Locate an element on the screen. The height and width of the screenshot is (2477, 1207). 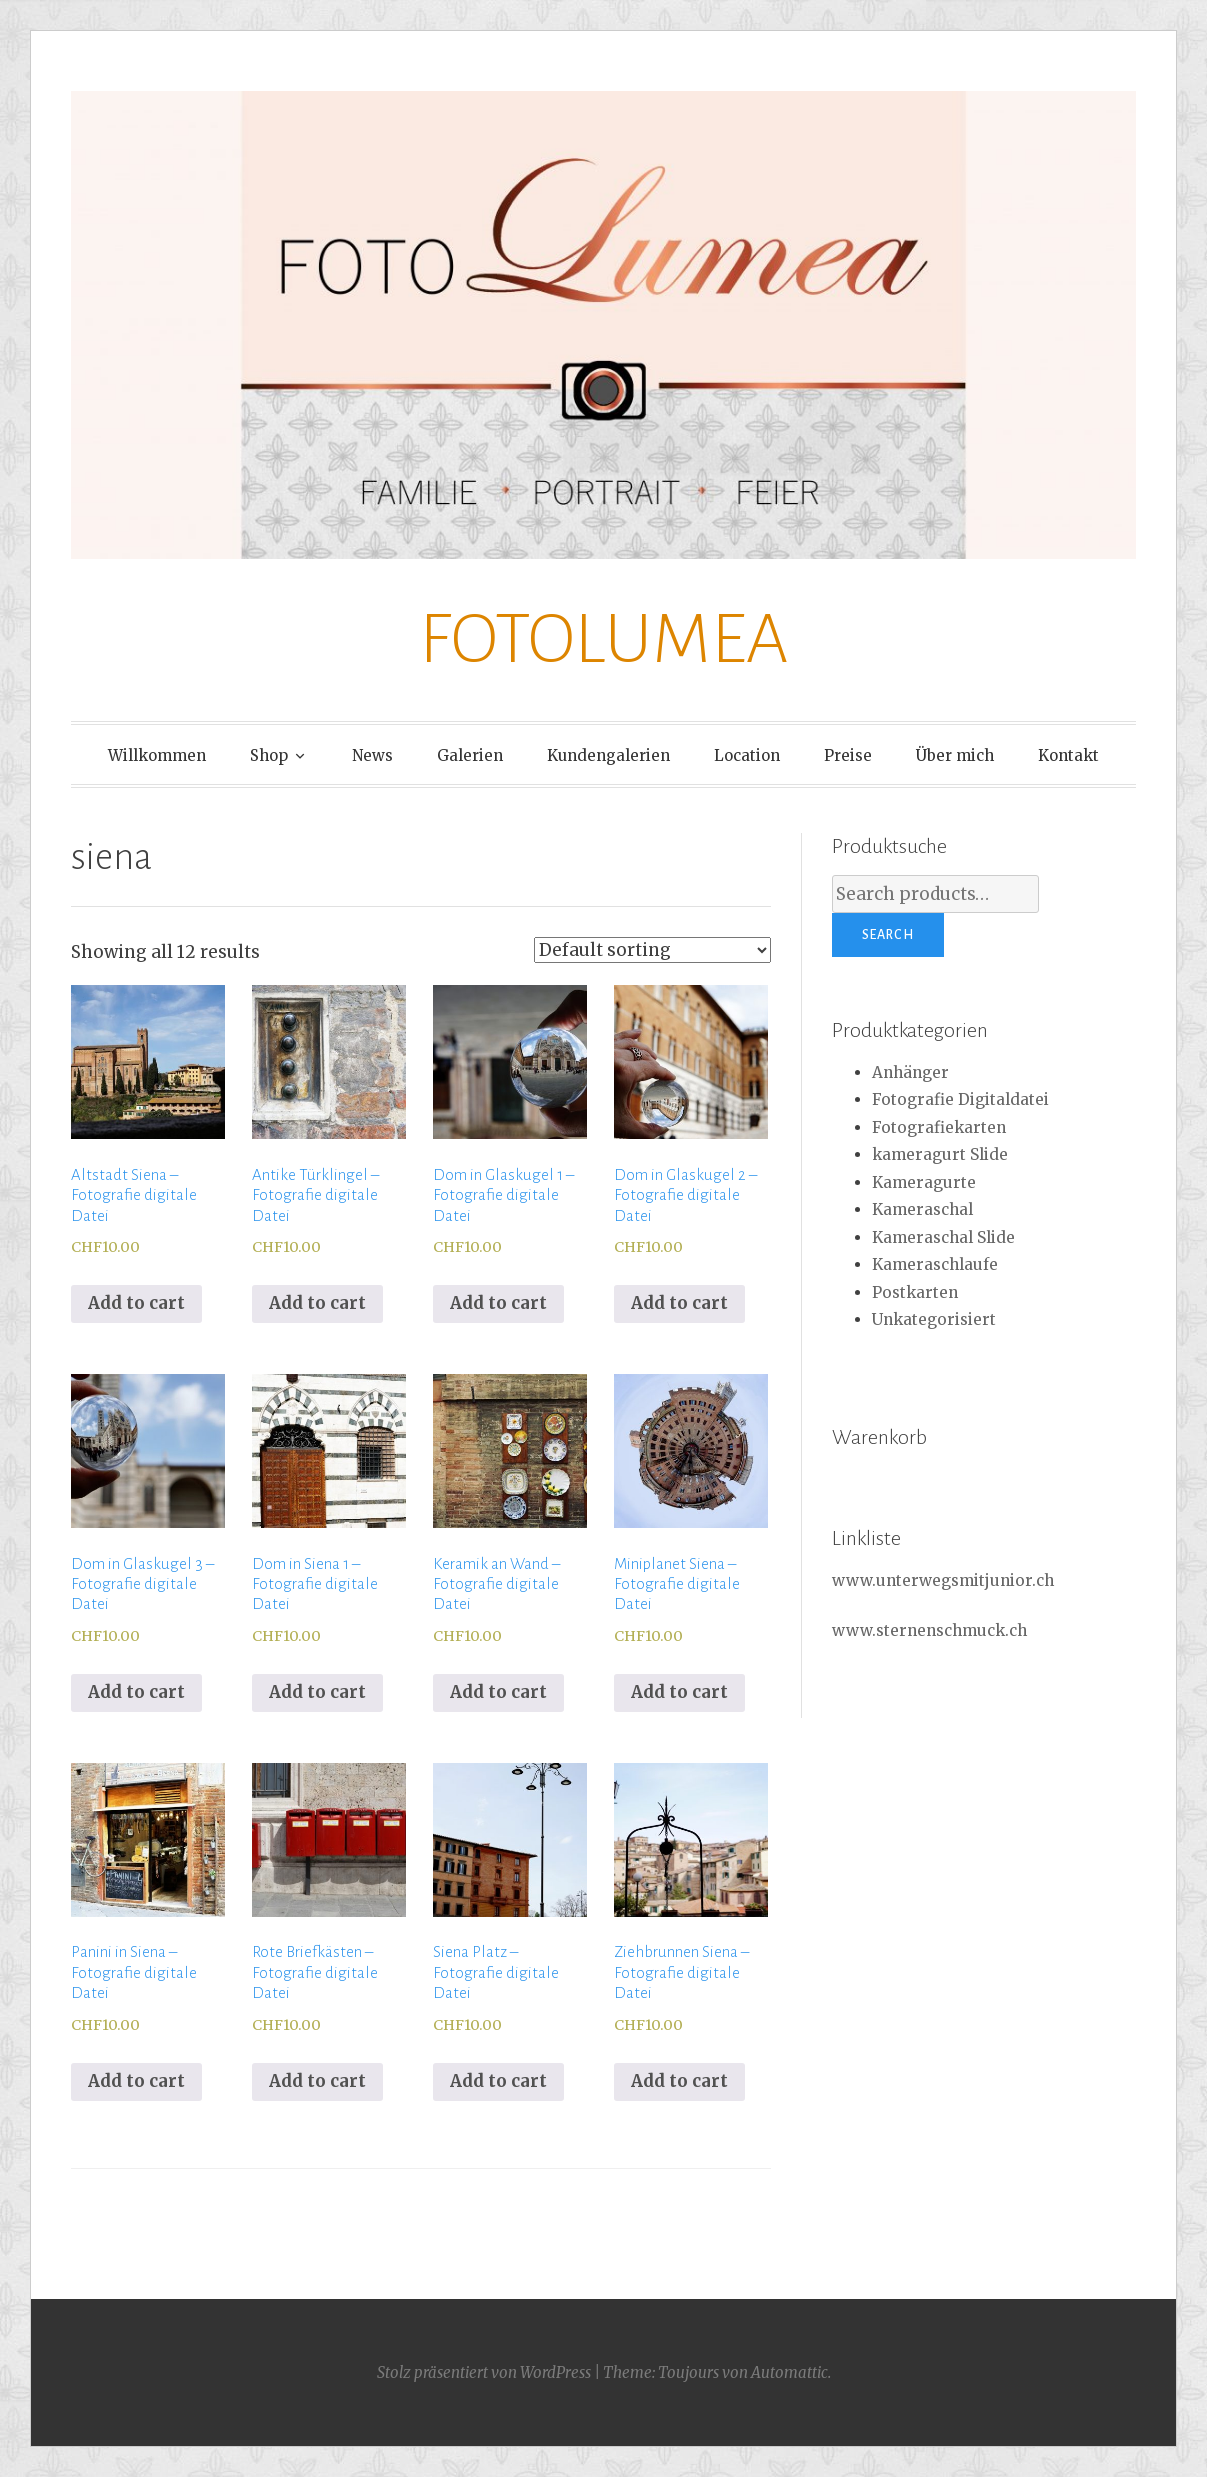
Search is located at coordinates (888, 935).